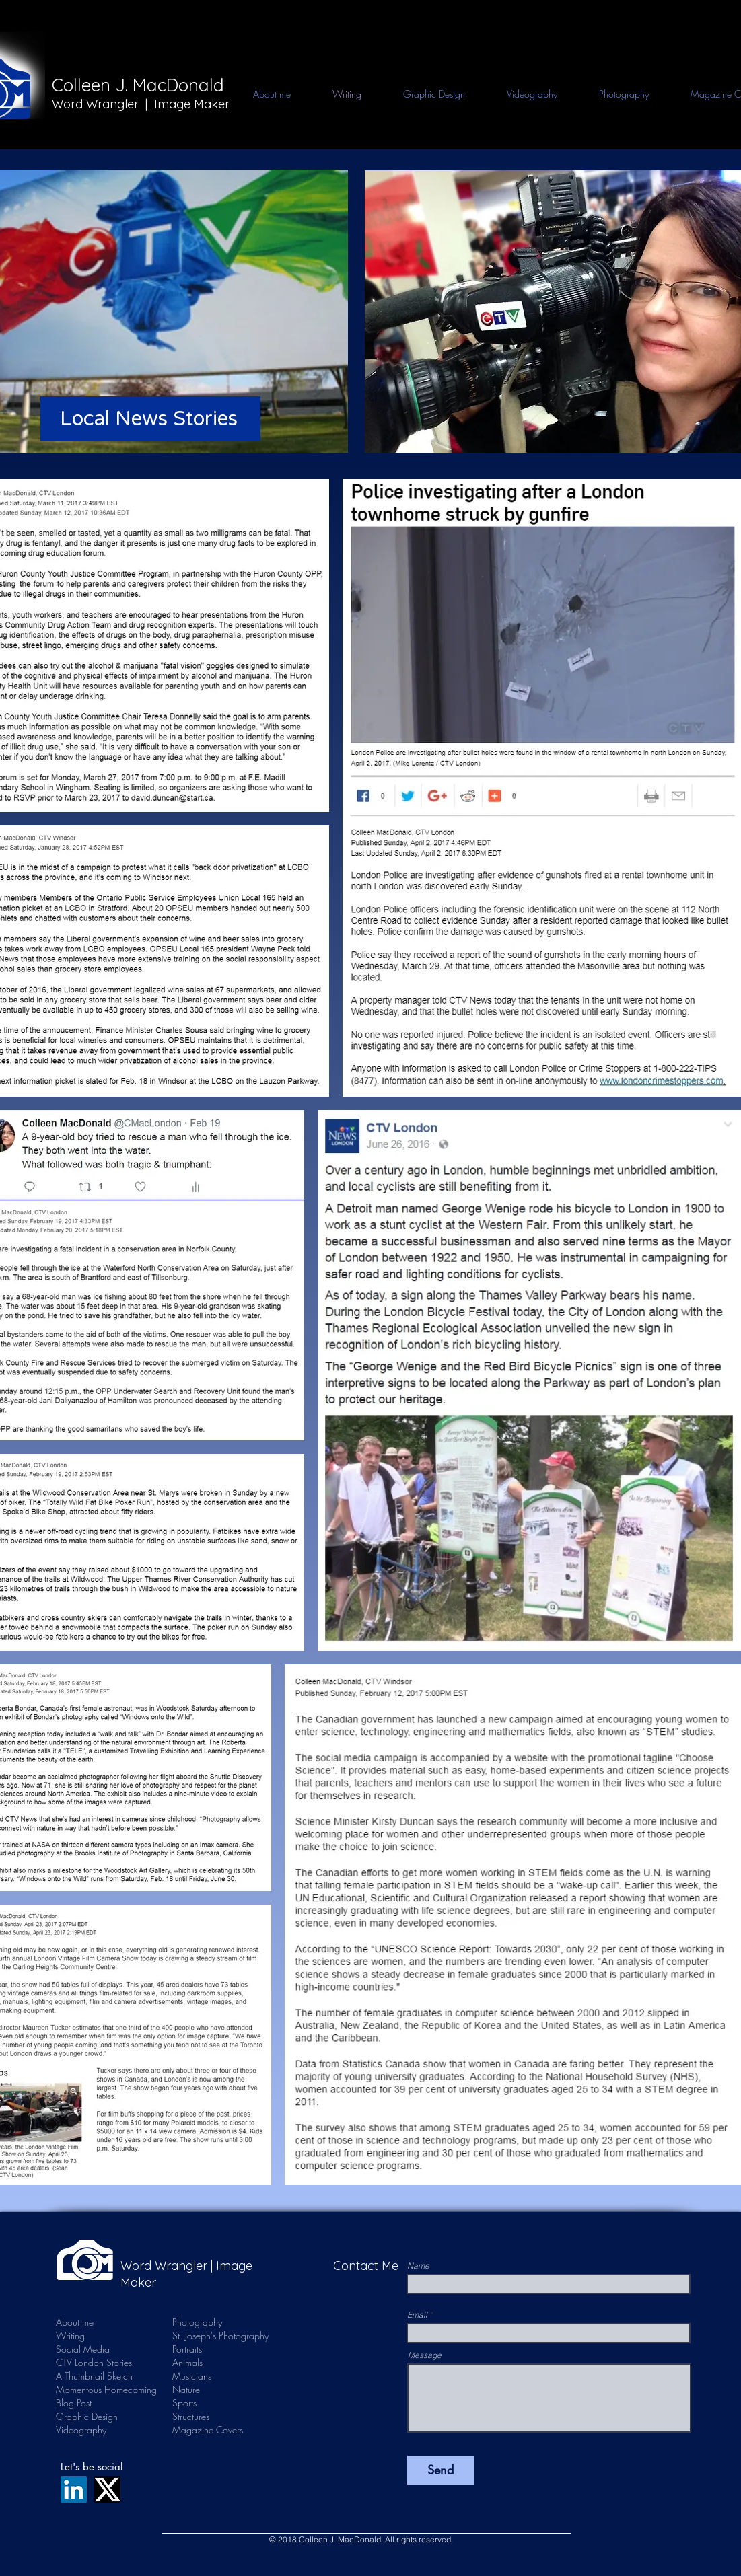 The height and width of the screenshot is (2576, 741). What do you see at coordinates (417, 2315) in the screenshot?
I see `Email` at bounding box center [417, 2315].